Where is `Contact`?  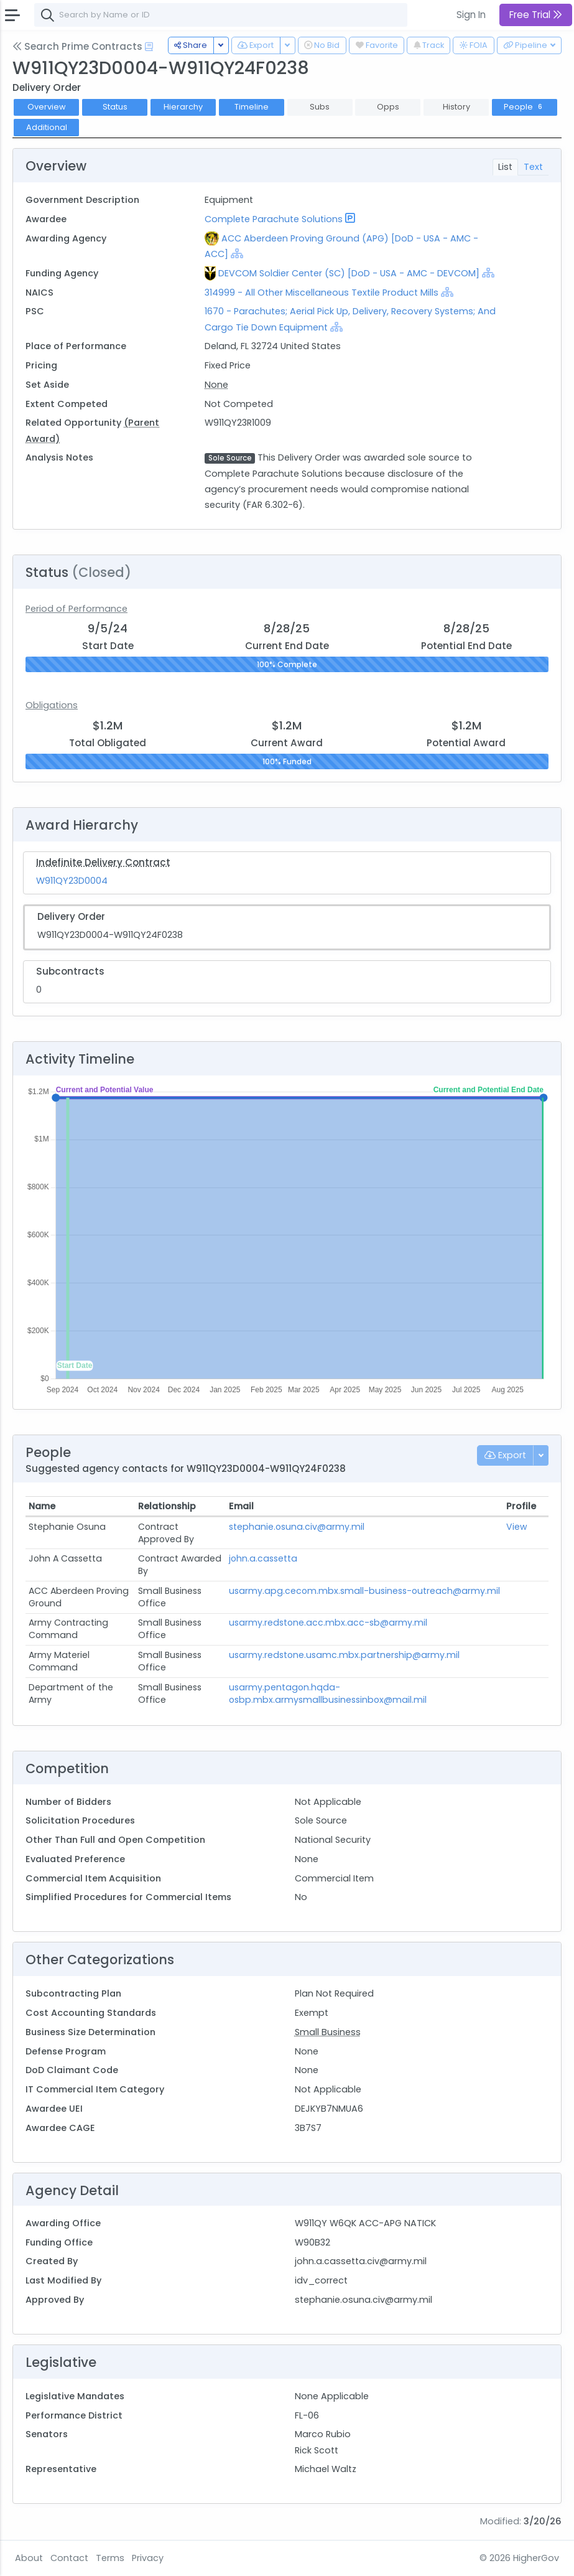
Contact is located at coordinates (69, 2558).